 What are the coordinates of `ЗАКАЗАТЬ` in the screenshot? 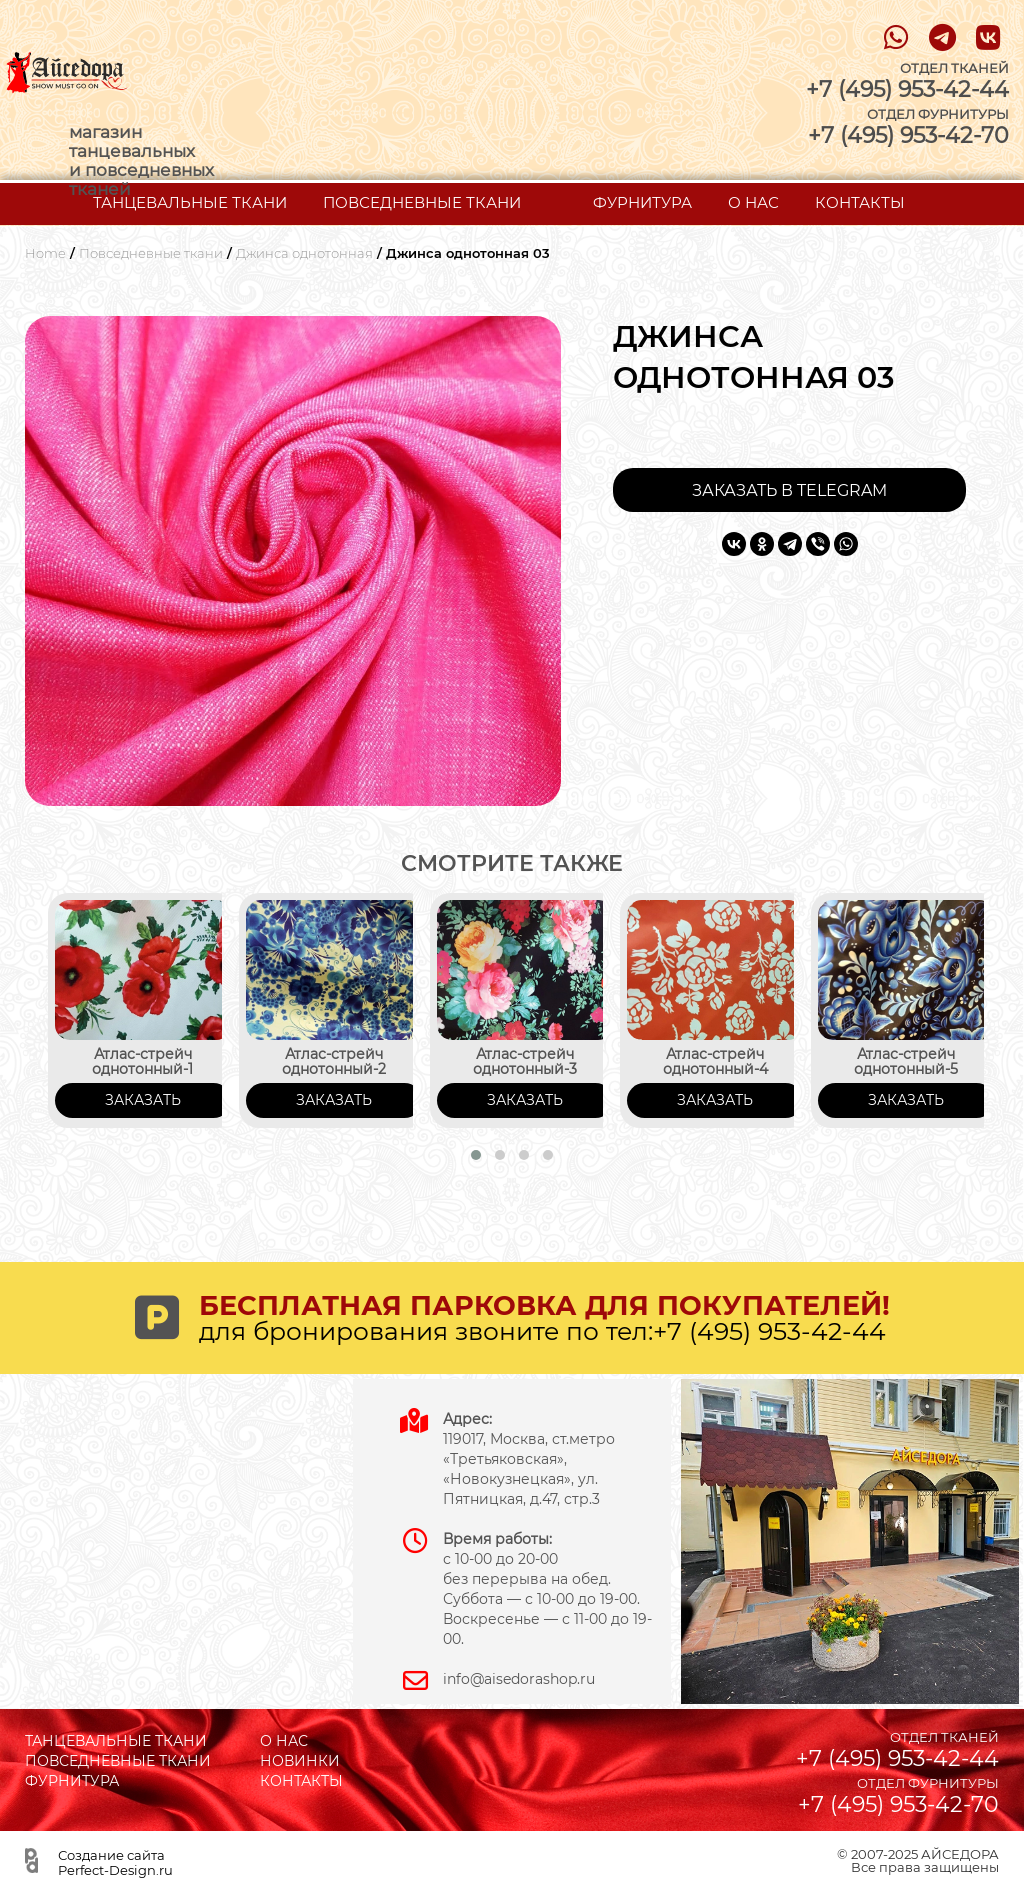 It's located at (143, 1100).